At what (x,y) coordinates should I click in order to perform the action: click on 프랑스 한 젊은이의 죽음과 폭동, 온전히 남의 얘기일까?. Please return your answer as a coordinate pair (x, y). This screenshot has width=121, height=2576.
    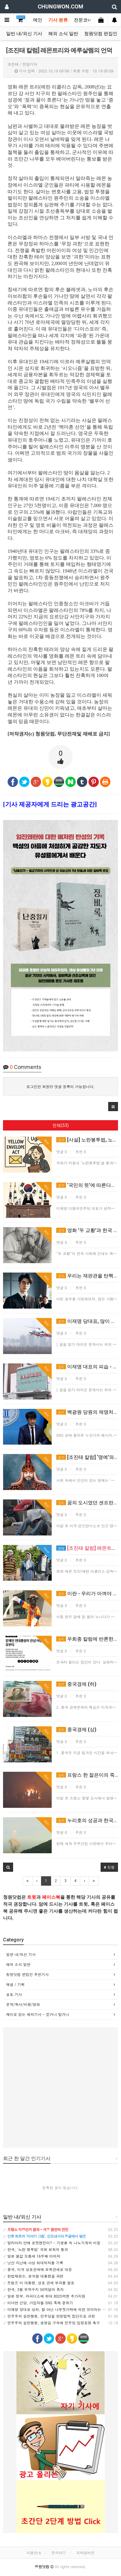
    Looking at the image, I should click on (87, 1775).